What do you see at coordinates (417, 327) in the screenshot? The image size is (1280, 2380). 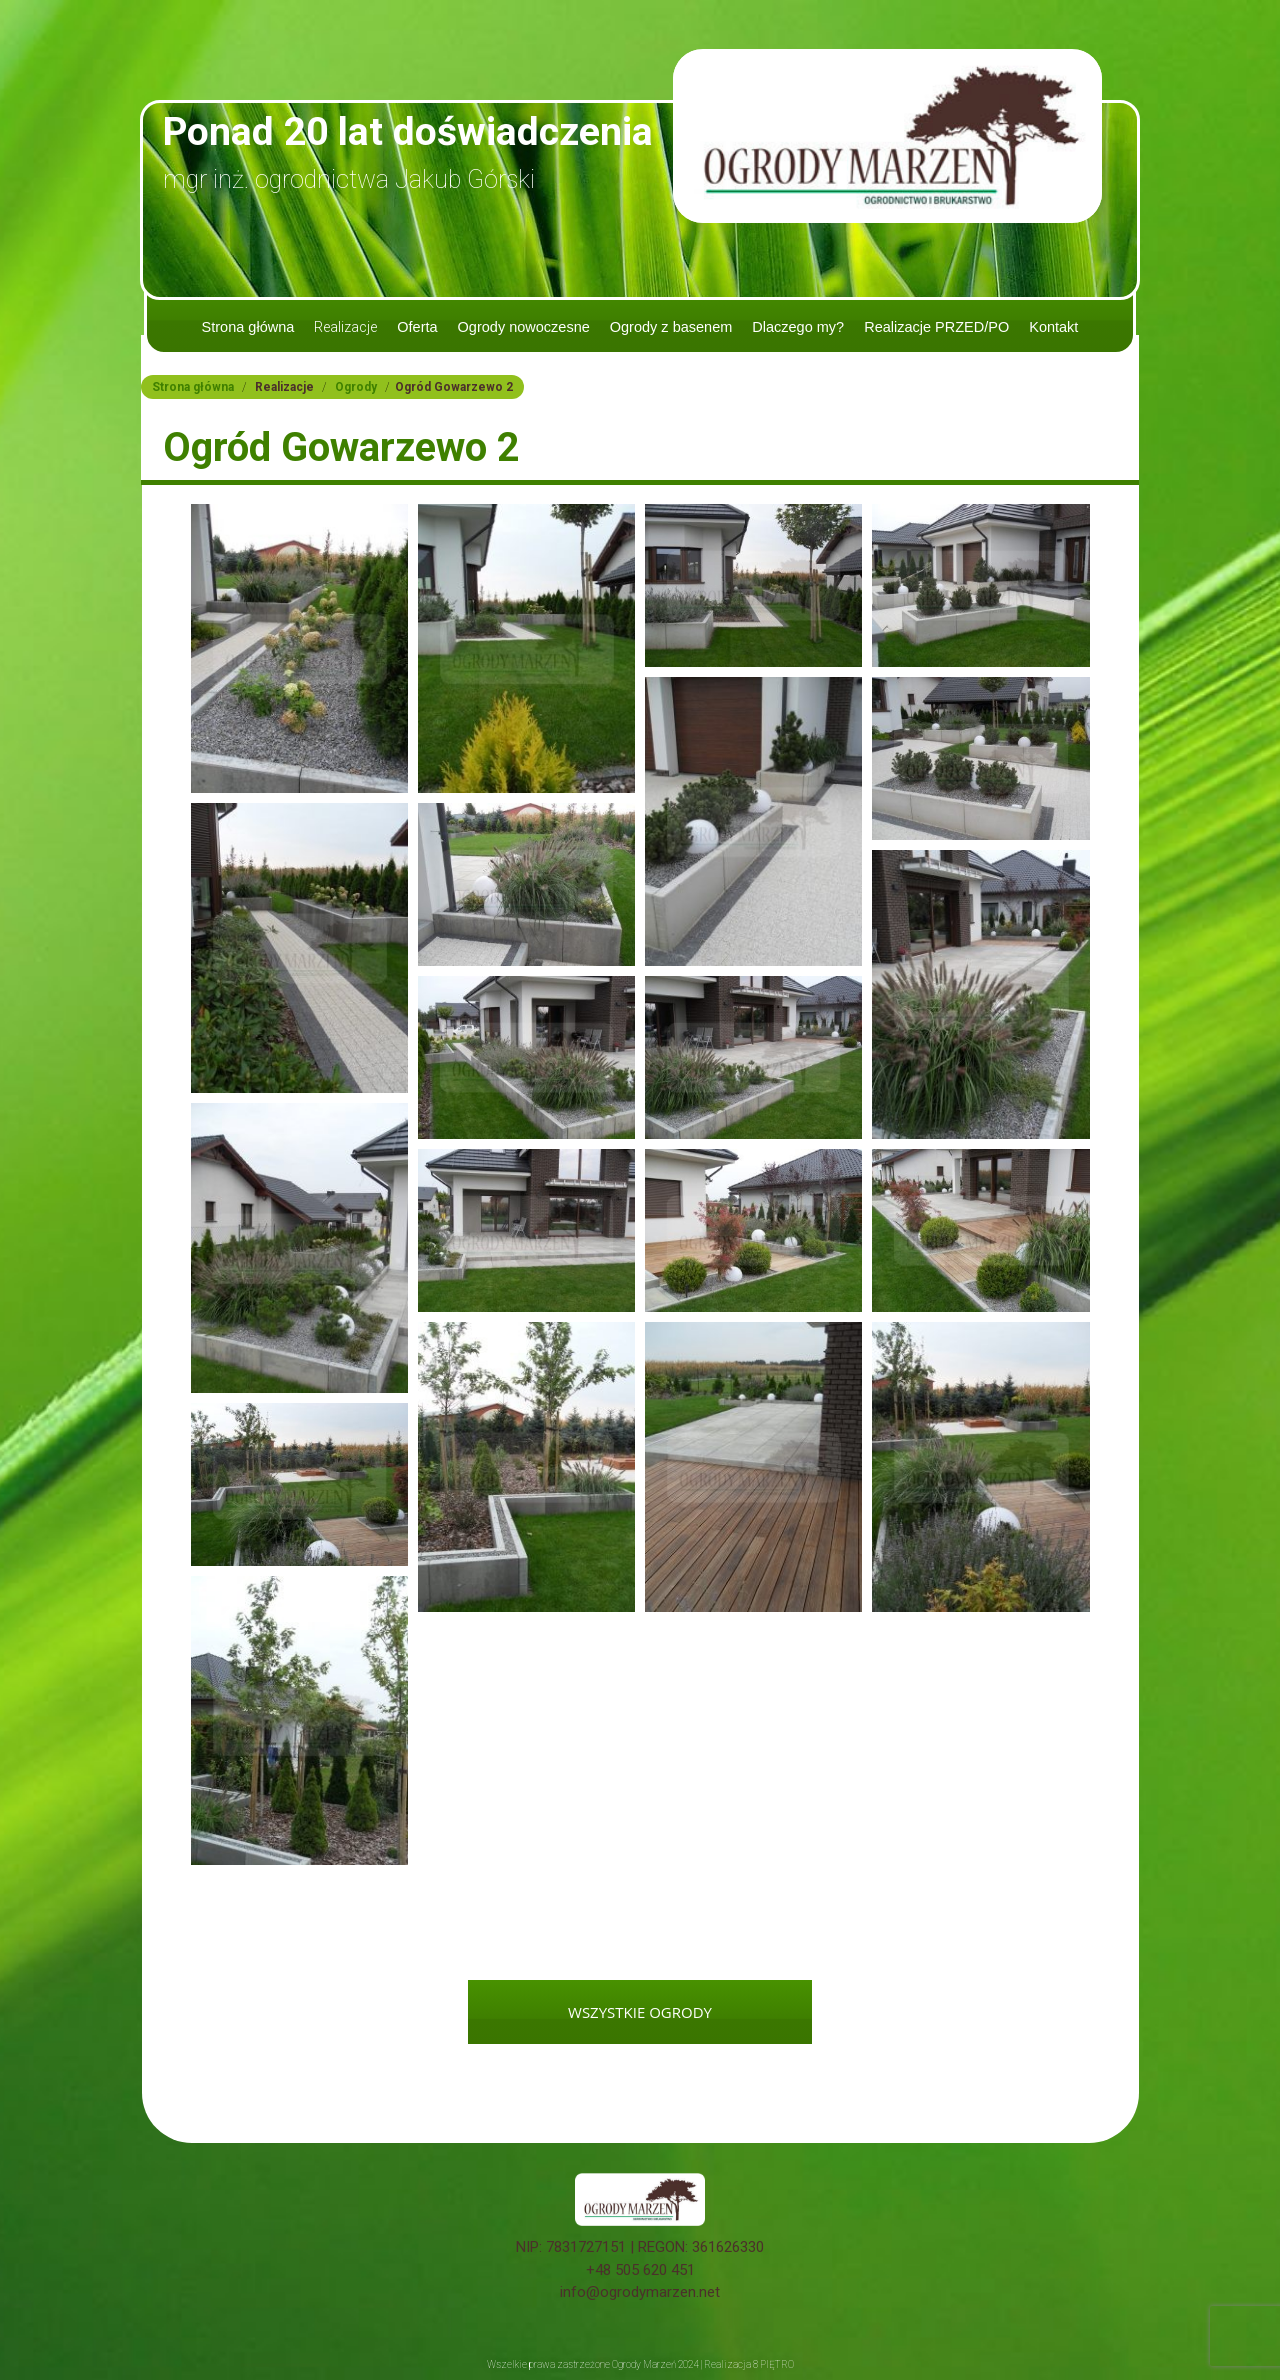 I see `Oferta` at bounding box center [417, 327].